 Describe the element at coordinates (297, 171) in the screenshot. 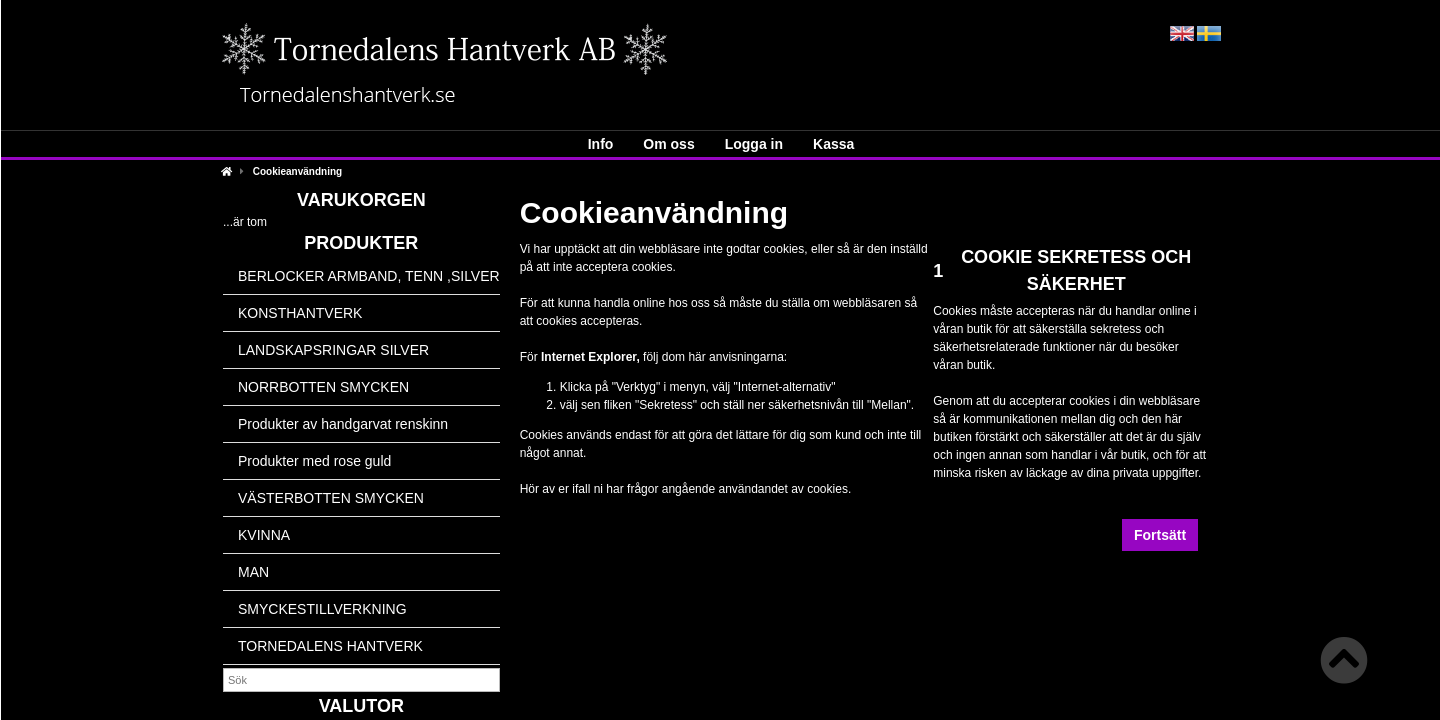

I see `Cookieanvändning` at that location.